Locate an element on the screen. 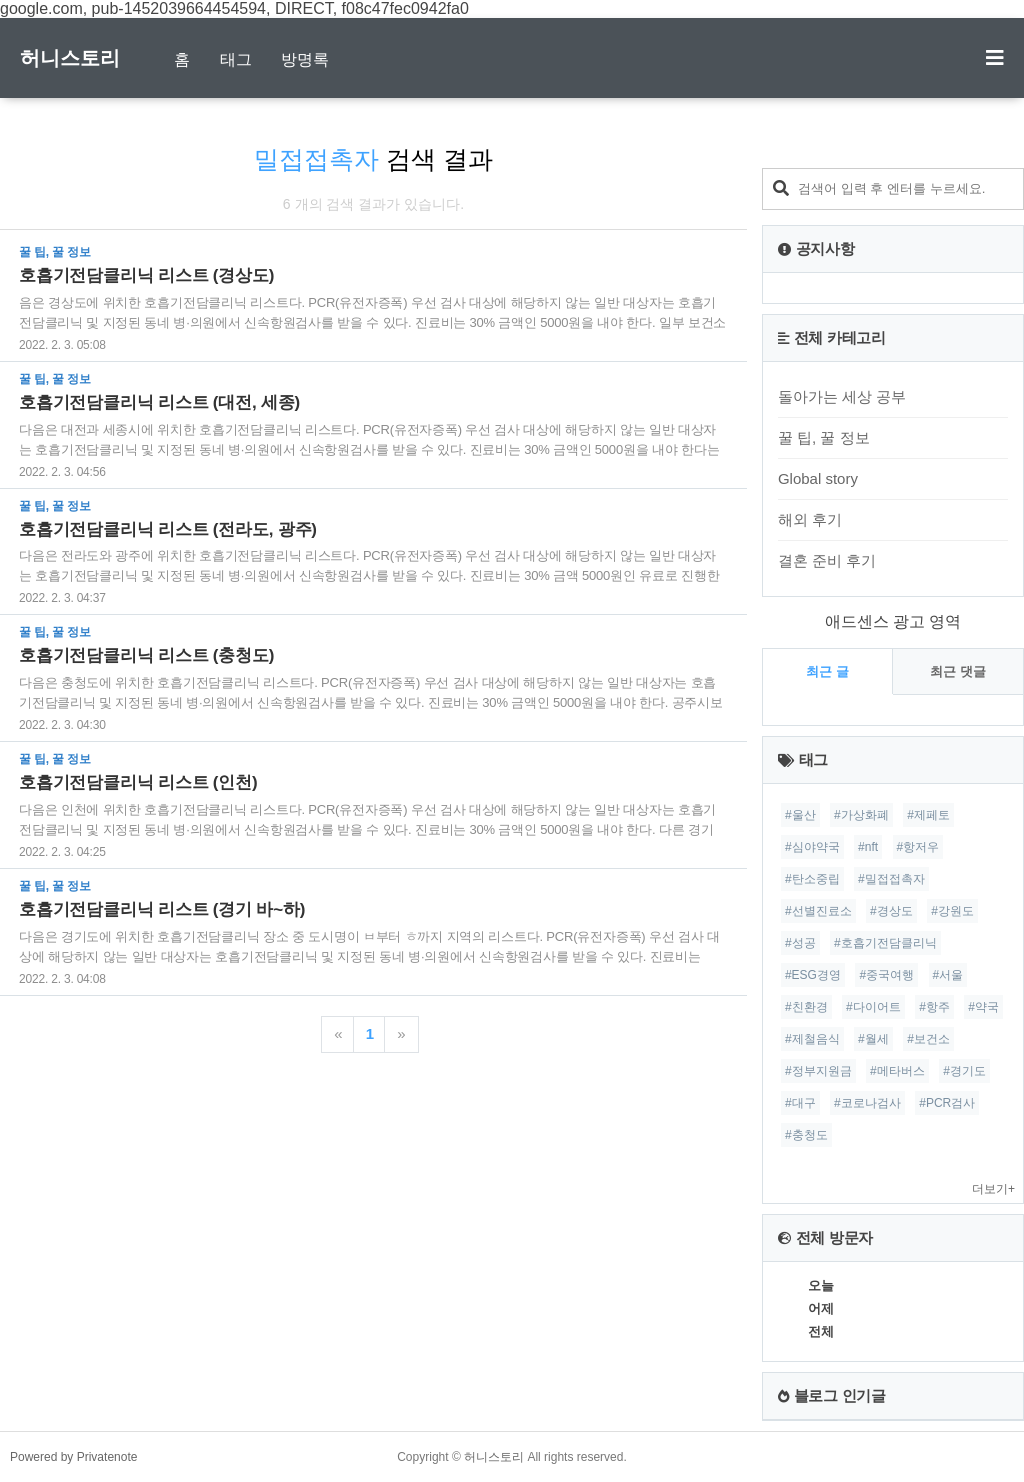  결혼 준비 후기 is located at coordinates (827, 560).